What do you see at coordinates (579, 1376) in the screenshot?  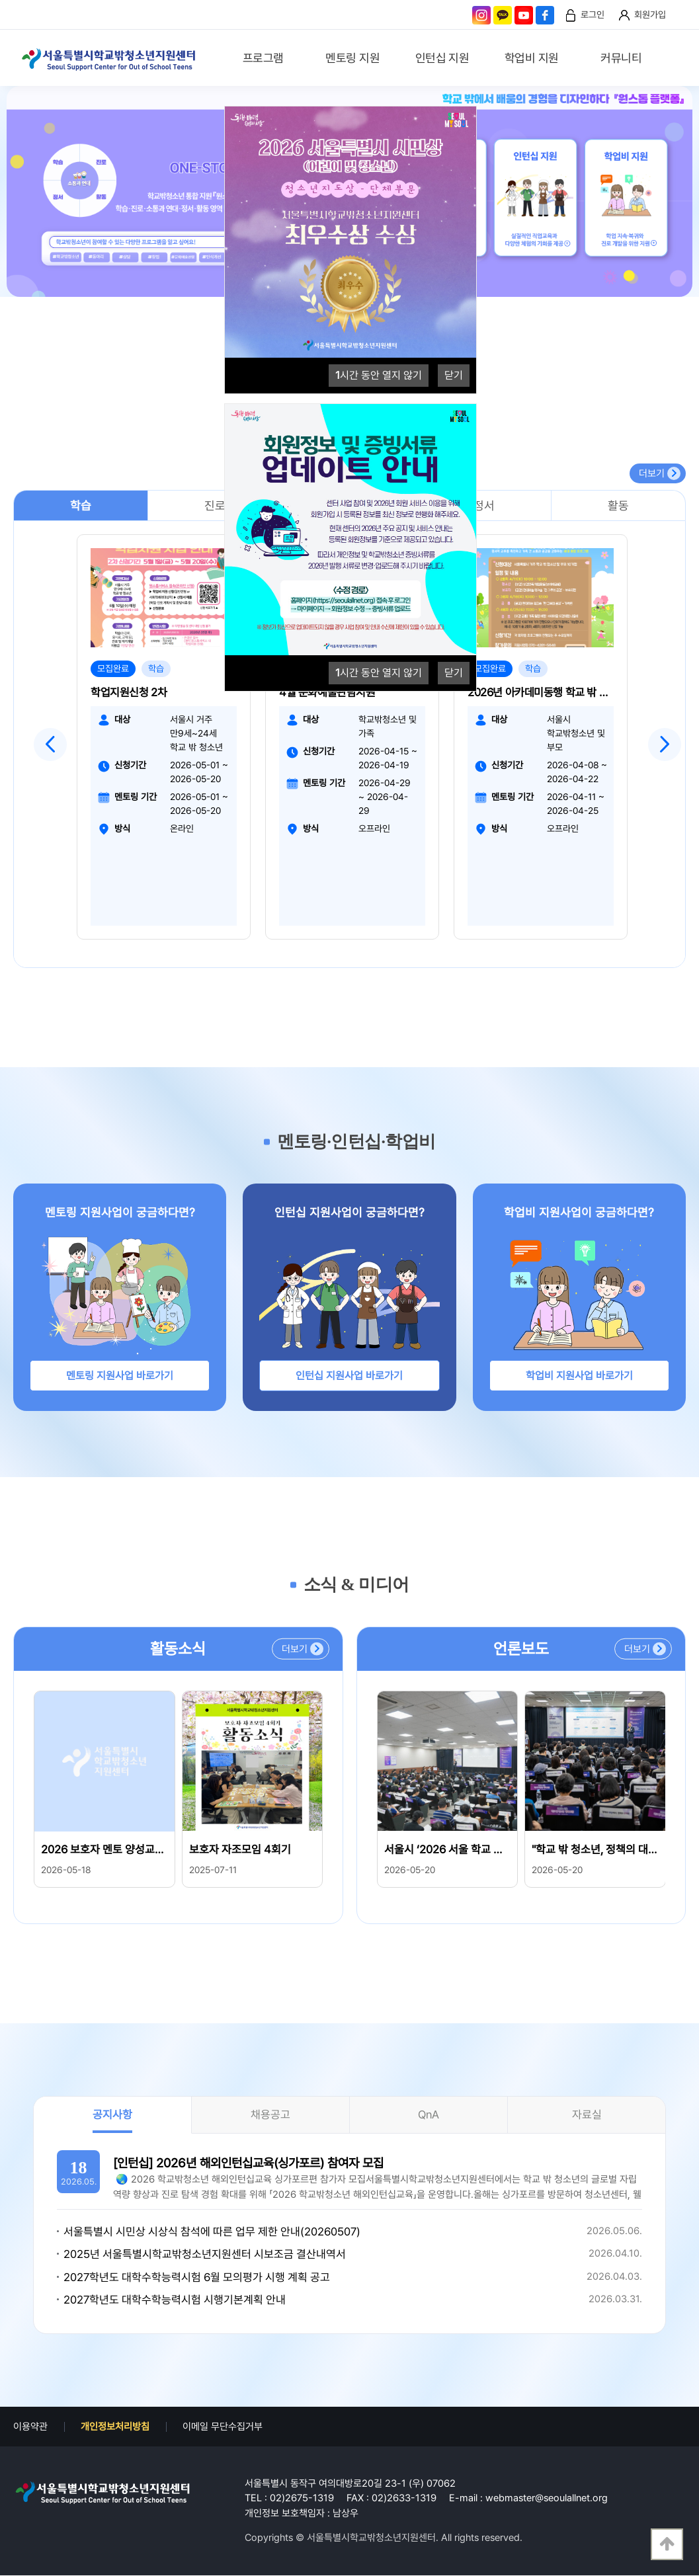 I see `학업비 지원사업 바로가기` at bounding box center [579, 1376].